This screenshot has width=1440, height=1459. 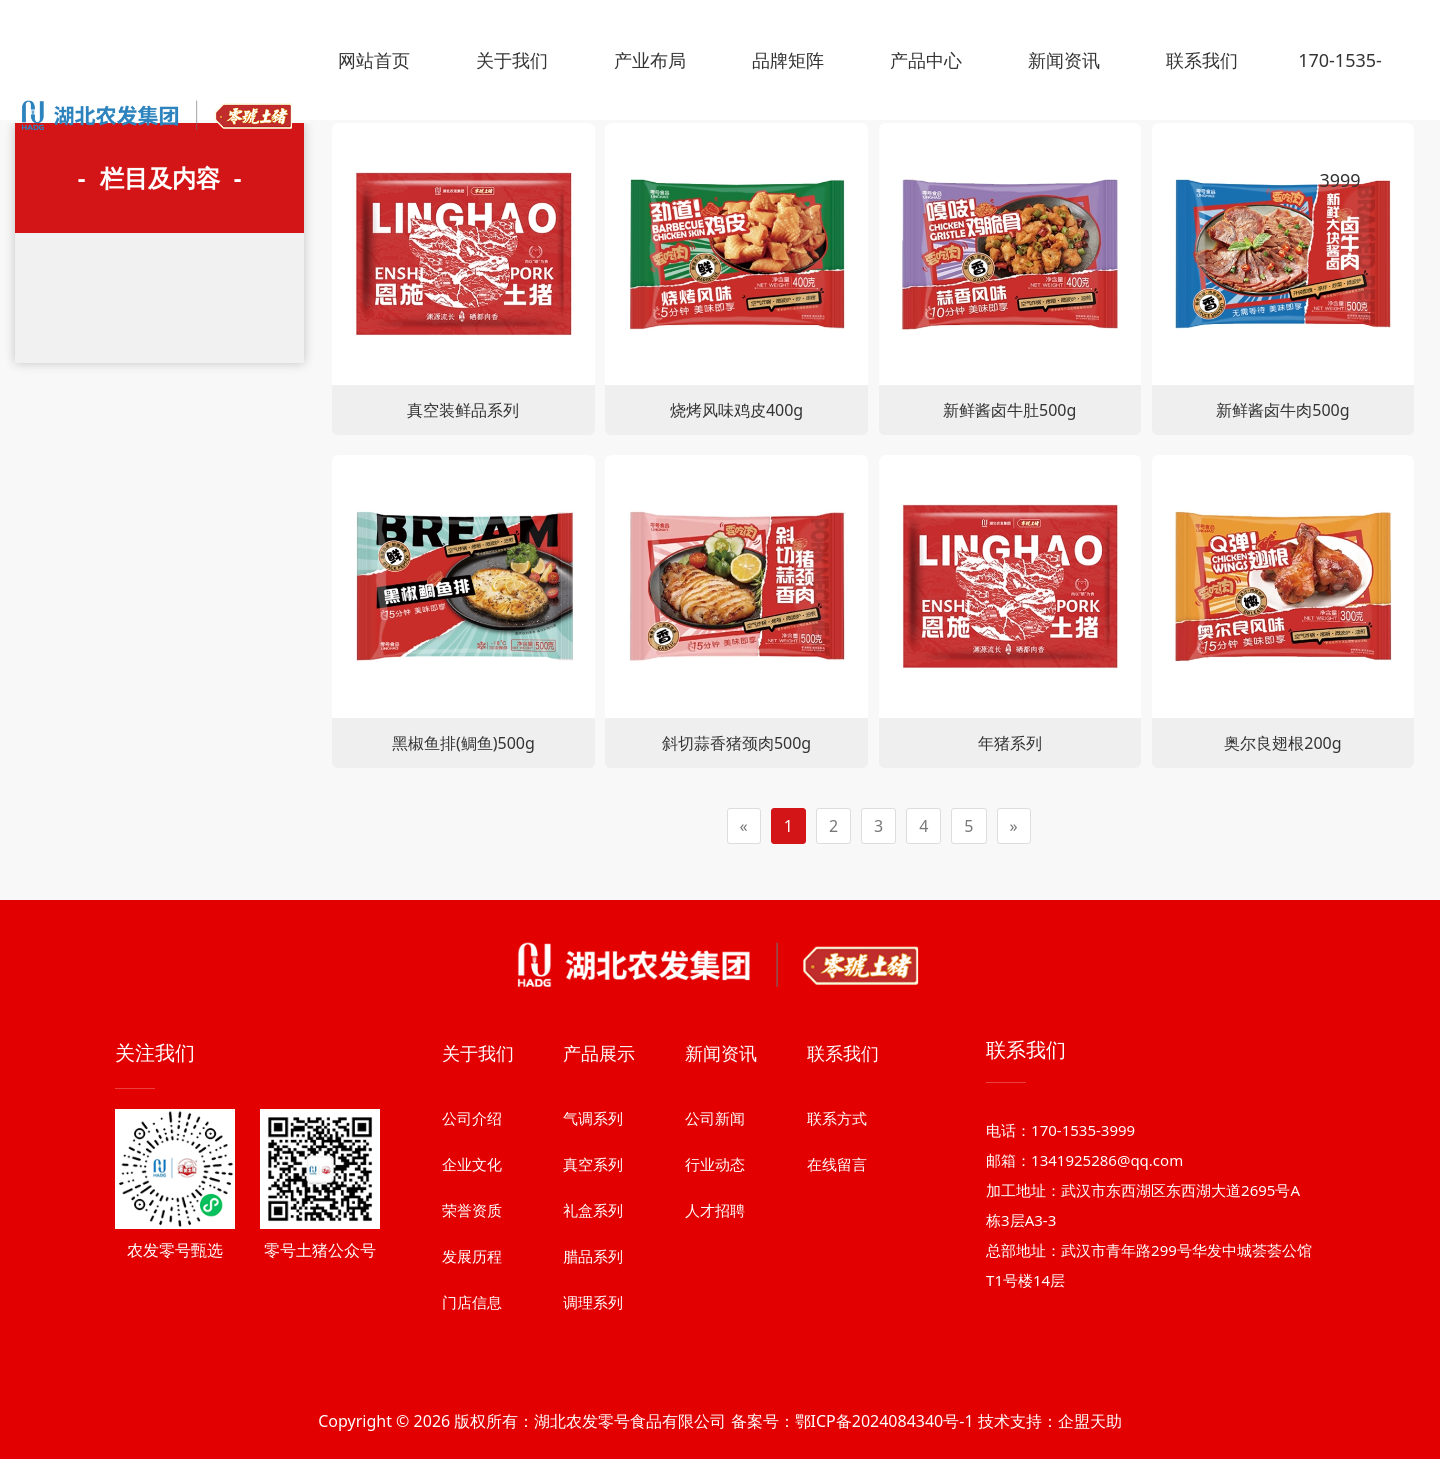 What do you see at coordinates (926, 60) in the screenshot?
I see `产品中心` at bounding box center [926, 60].